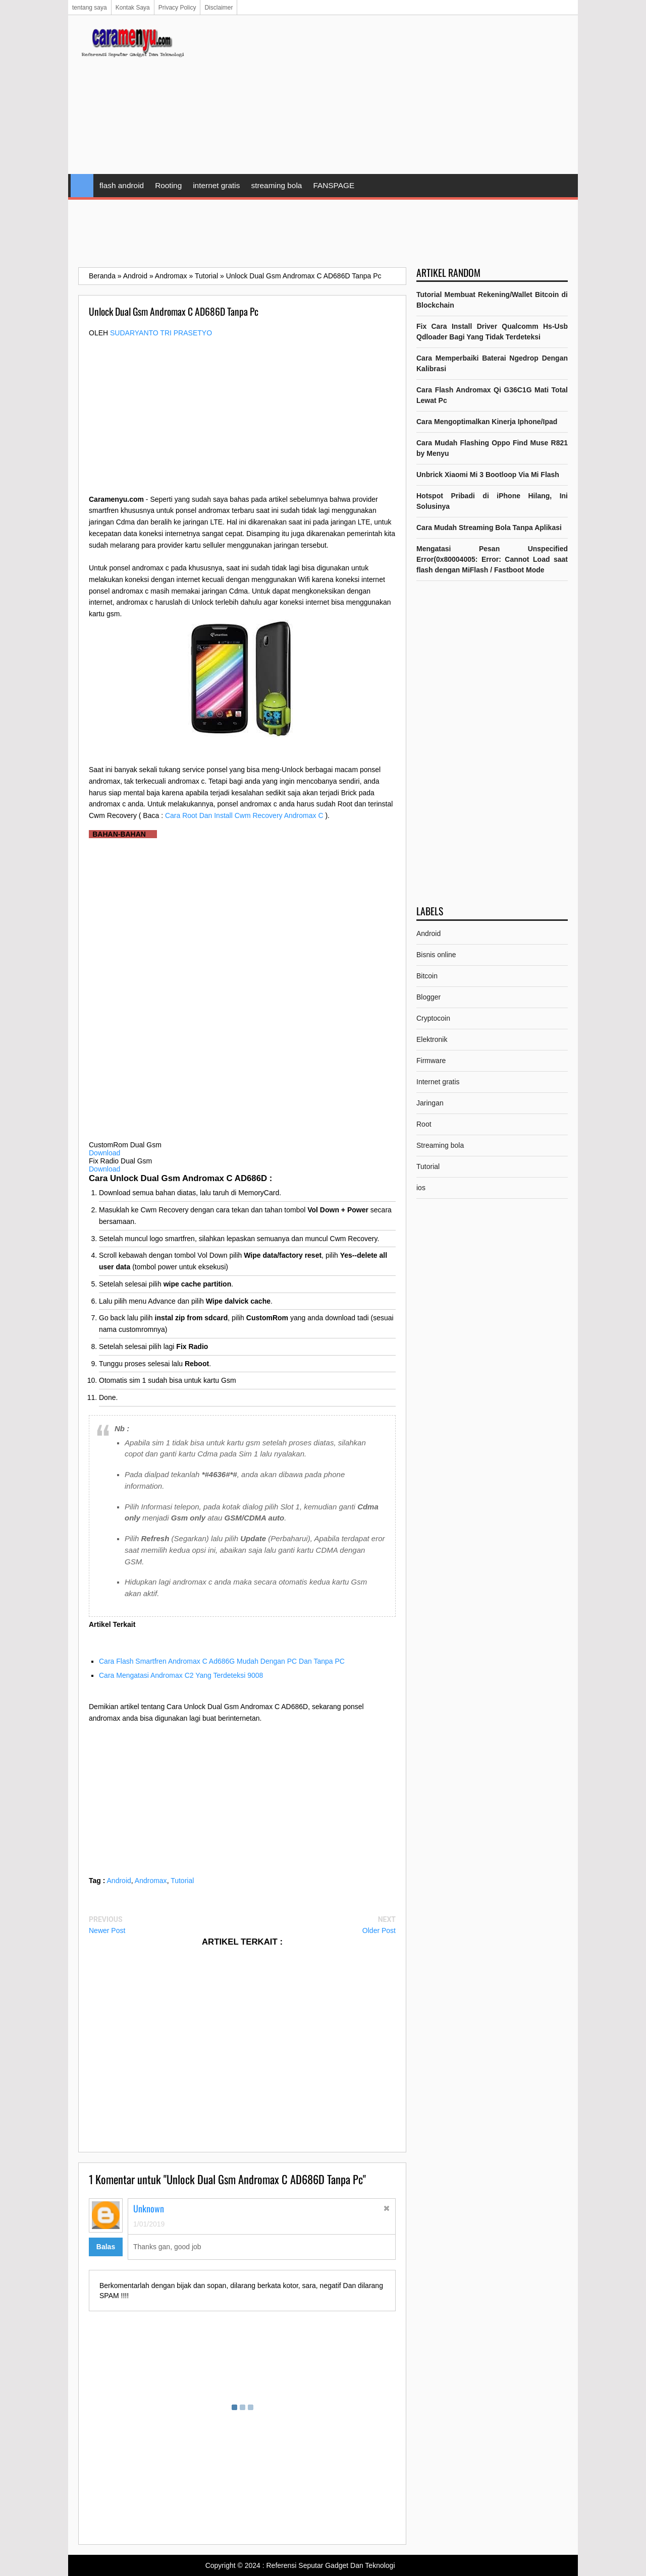 The image size is (646, 2576). Describe the element at coordinates (82, 185) in the screenshot. I see `Home` at that location.